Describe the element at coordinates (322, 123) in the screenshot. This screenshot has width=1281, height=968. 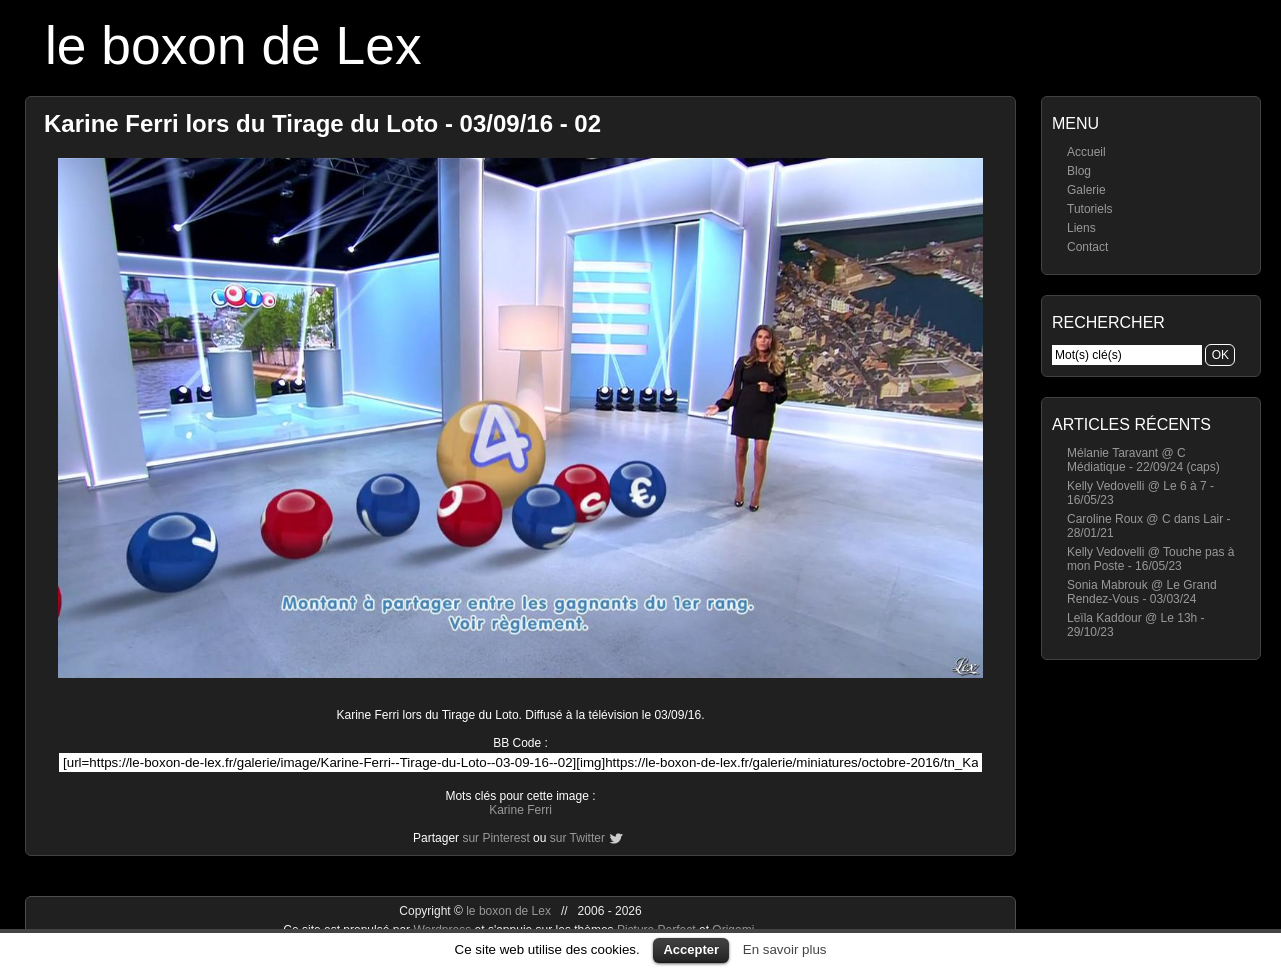
I see `Karine Ferri lors du Tirage du Loto - 03/09/16 - 02` at that location.